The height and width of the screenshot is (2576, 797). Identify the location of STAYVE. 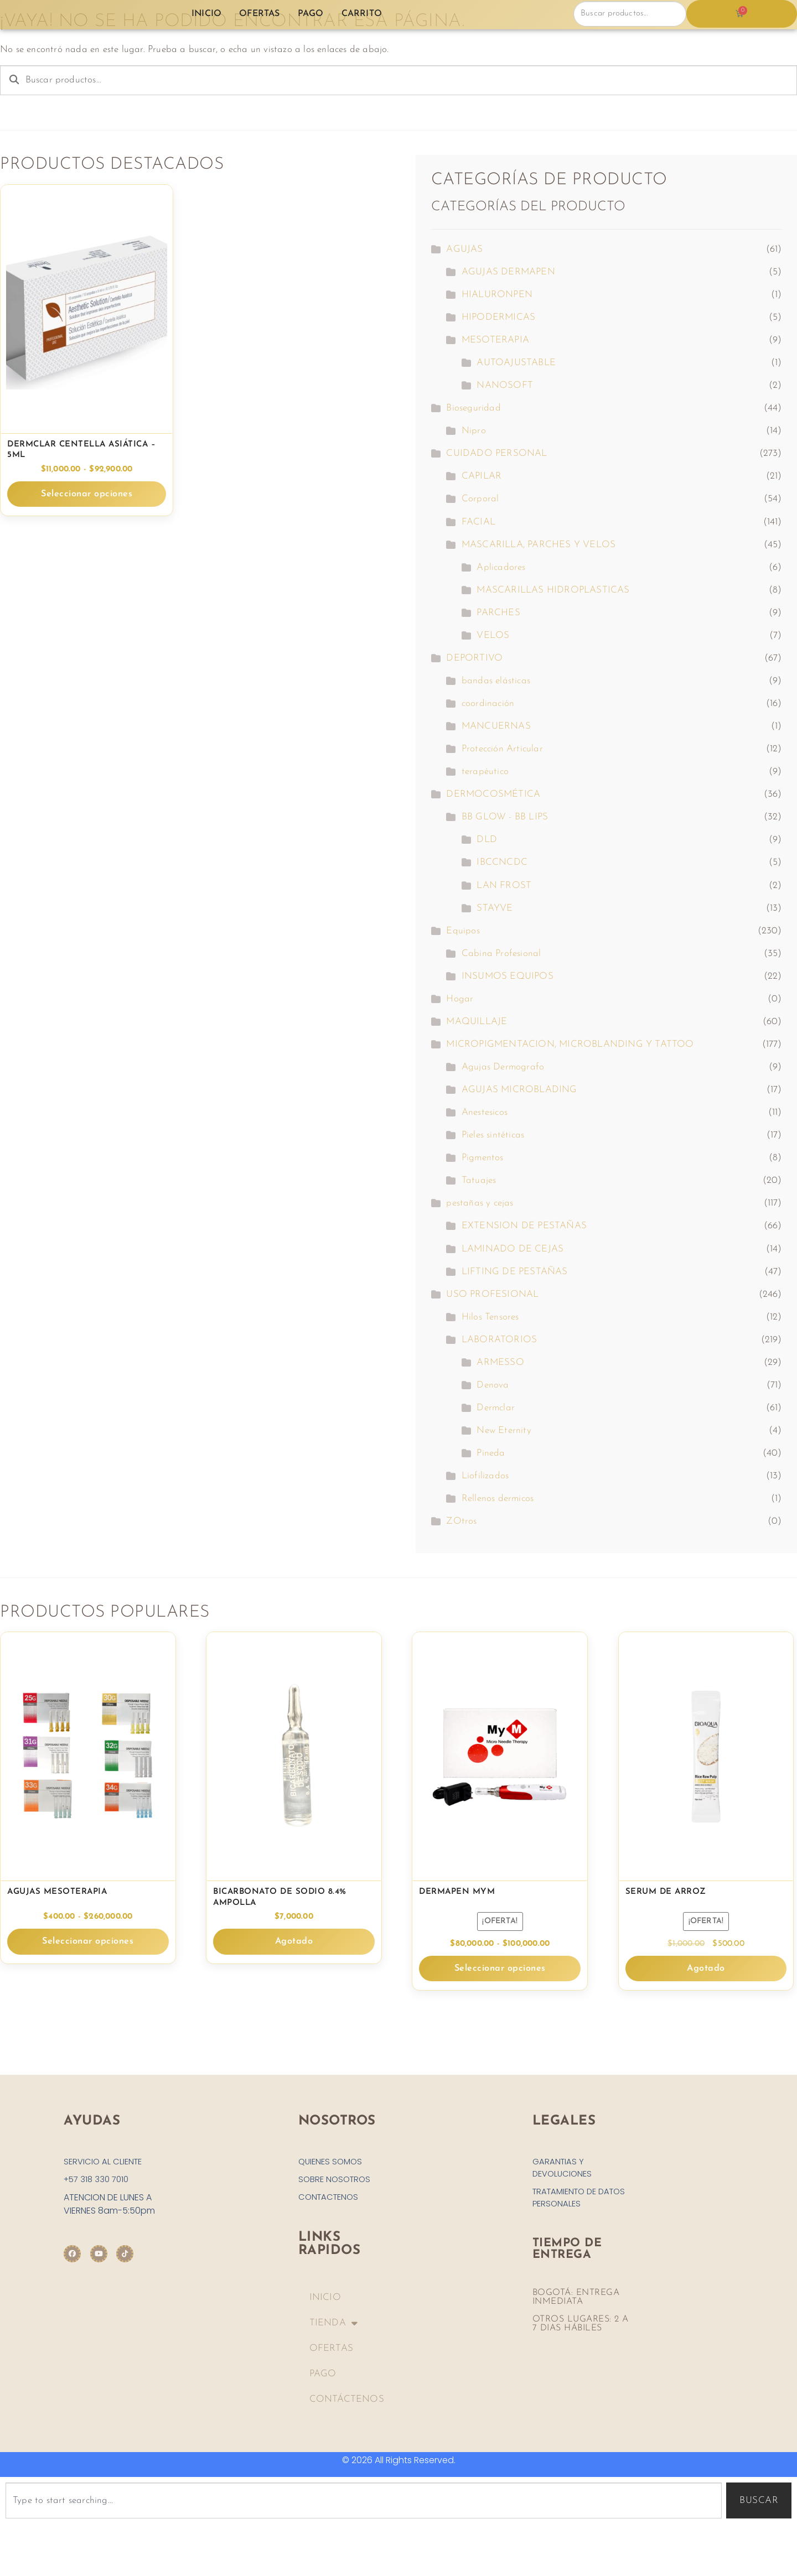
(495, 908).